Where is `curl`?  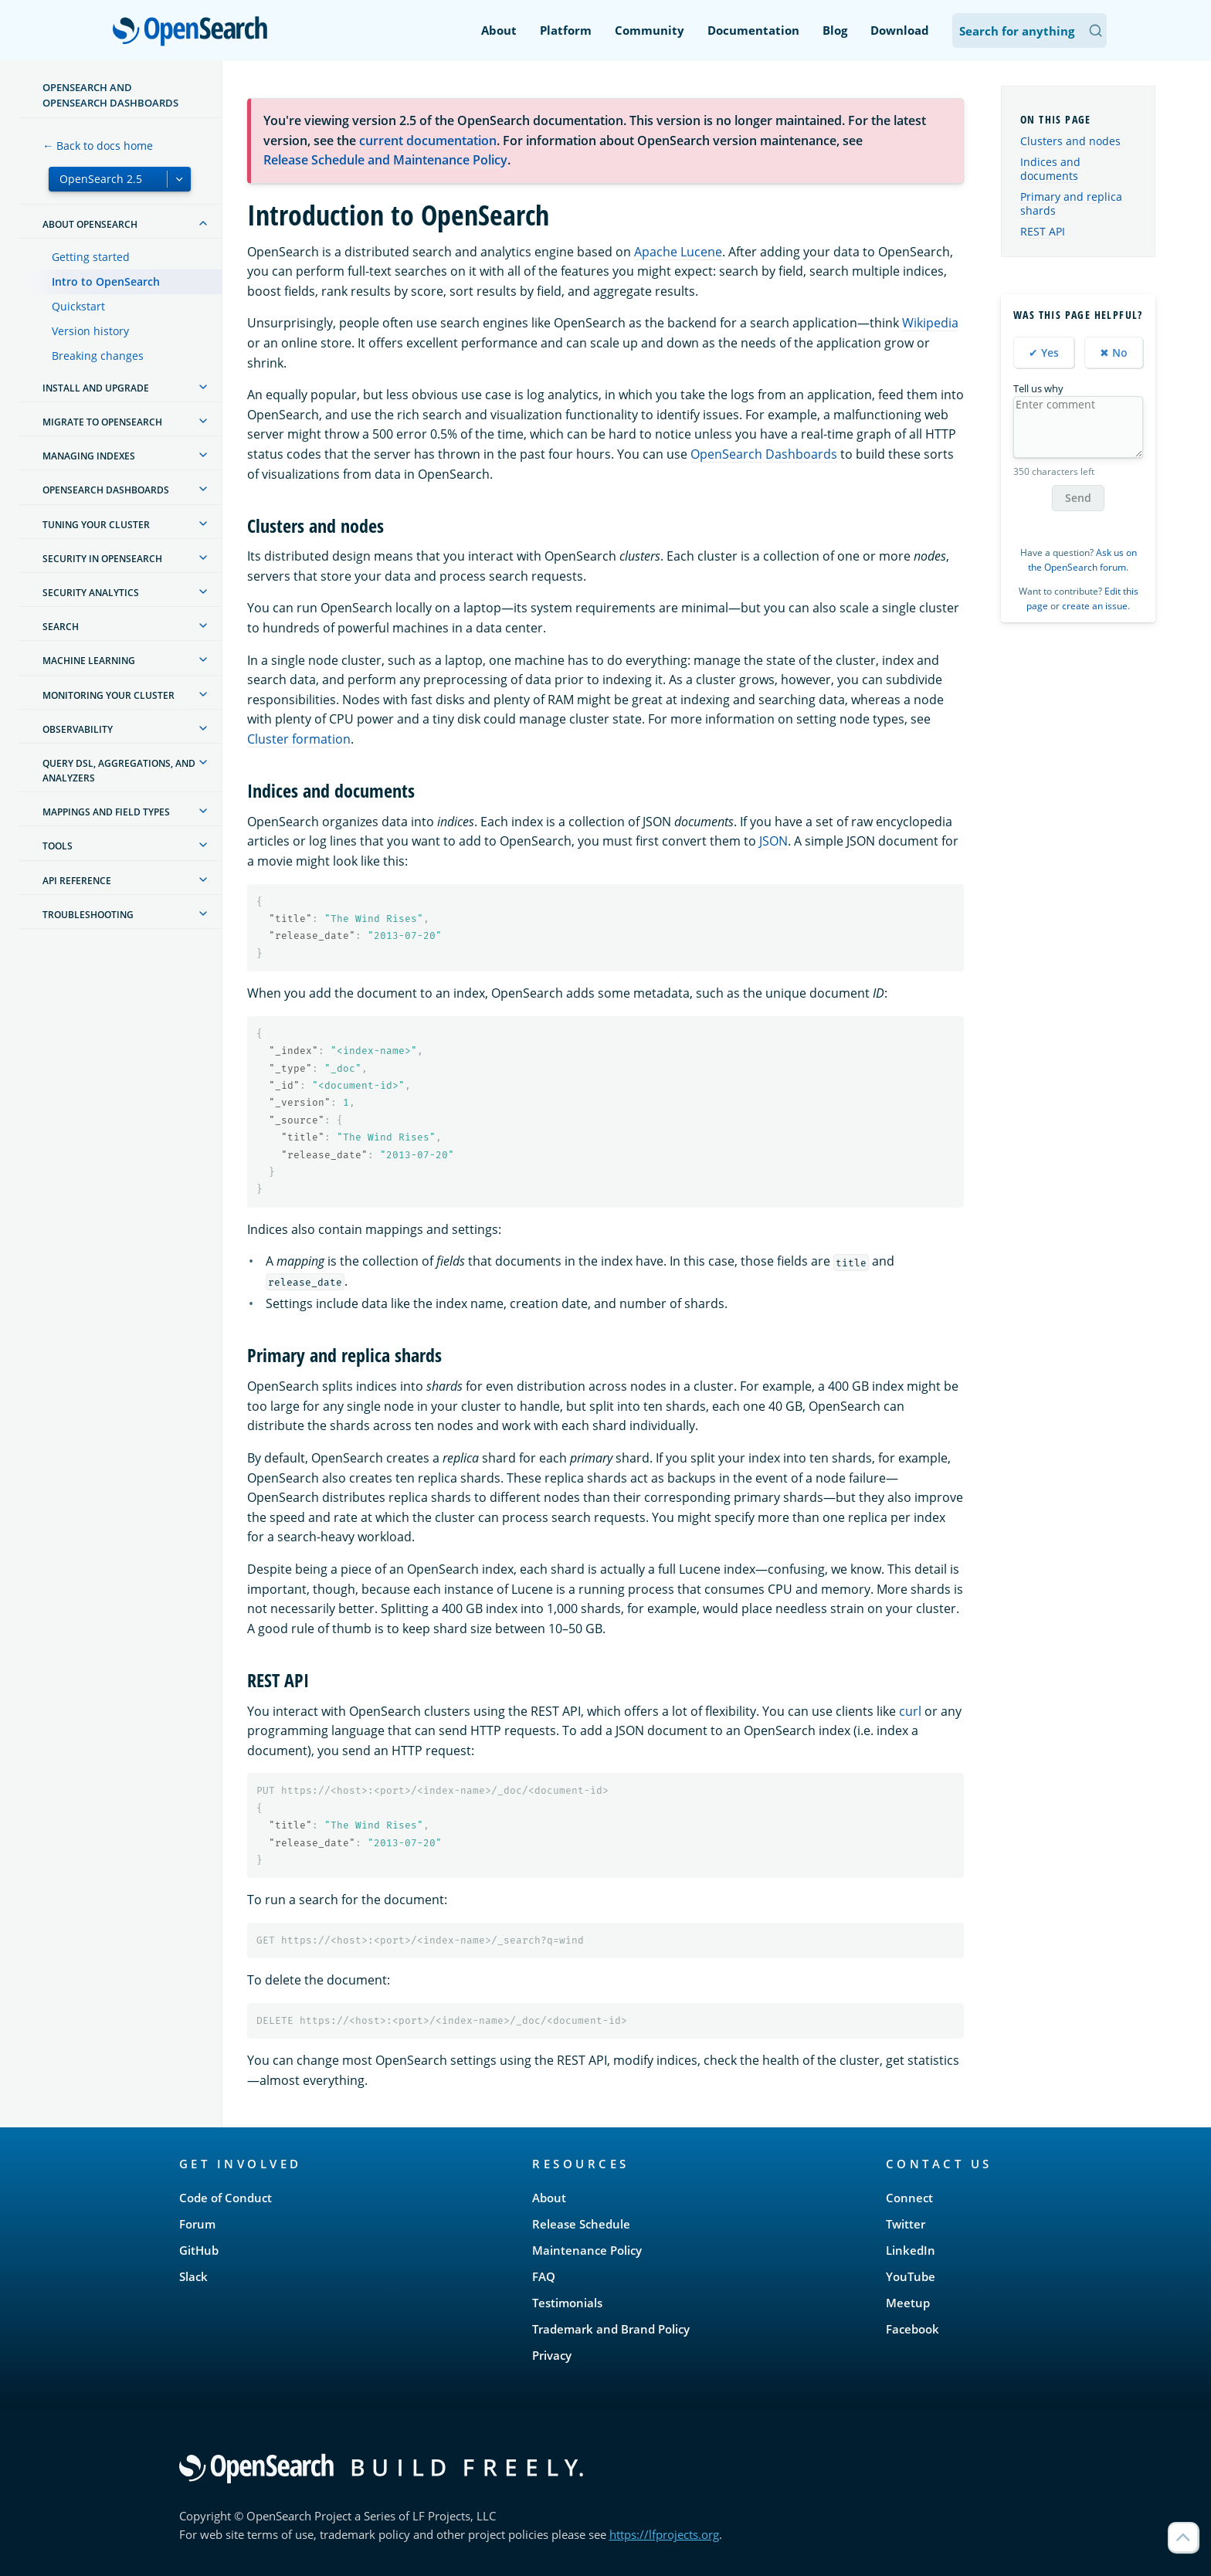 curl is located at coordinates (910, 1711).